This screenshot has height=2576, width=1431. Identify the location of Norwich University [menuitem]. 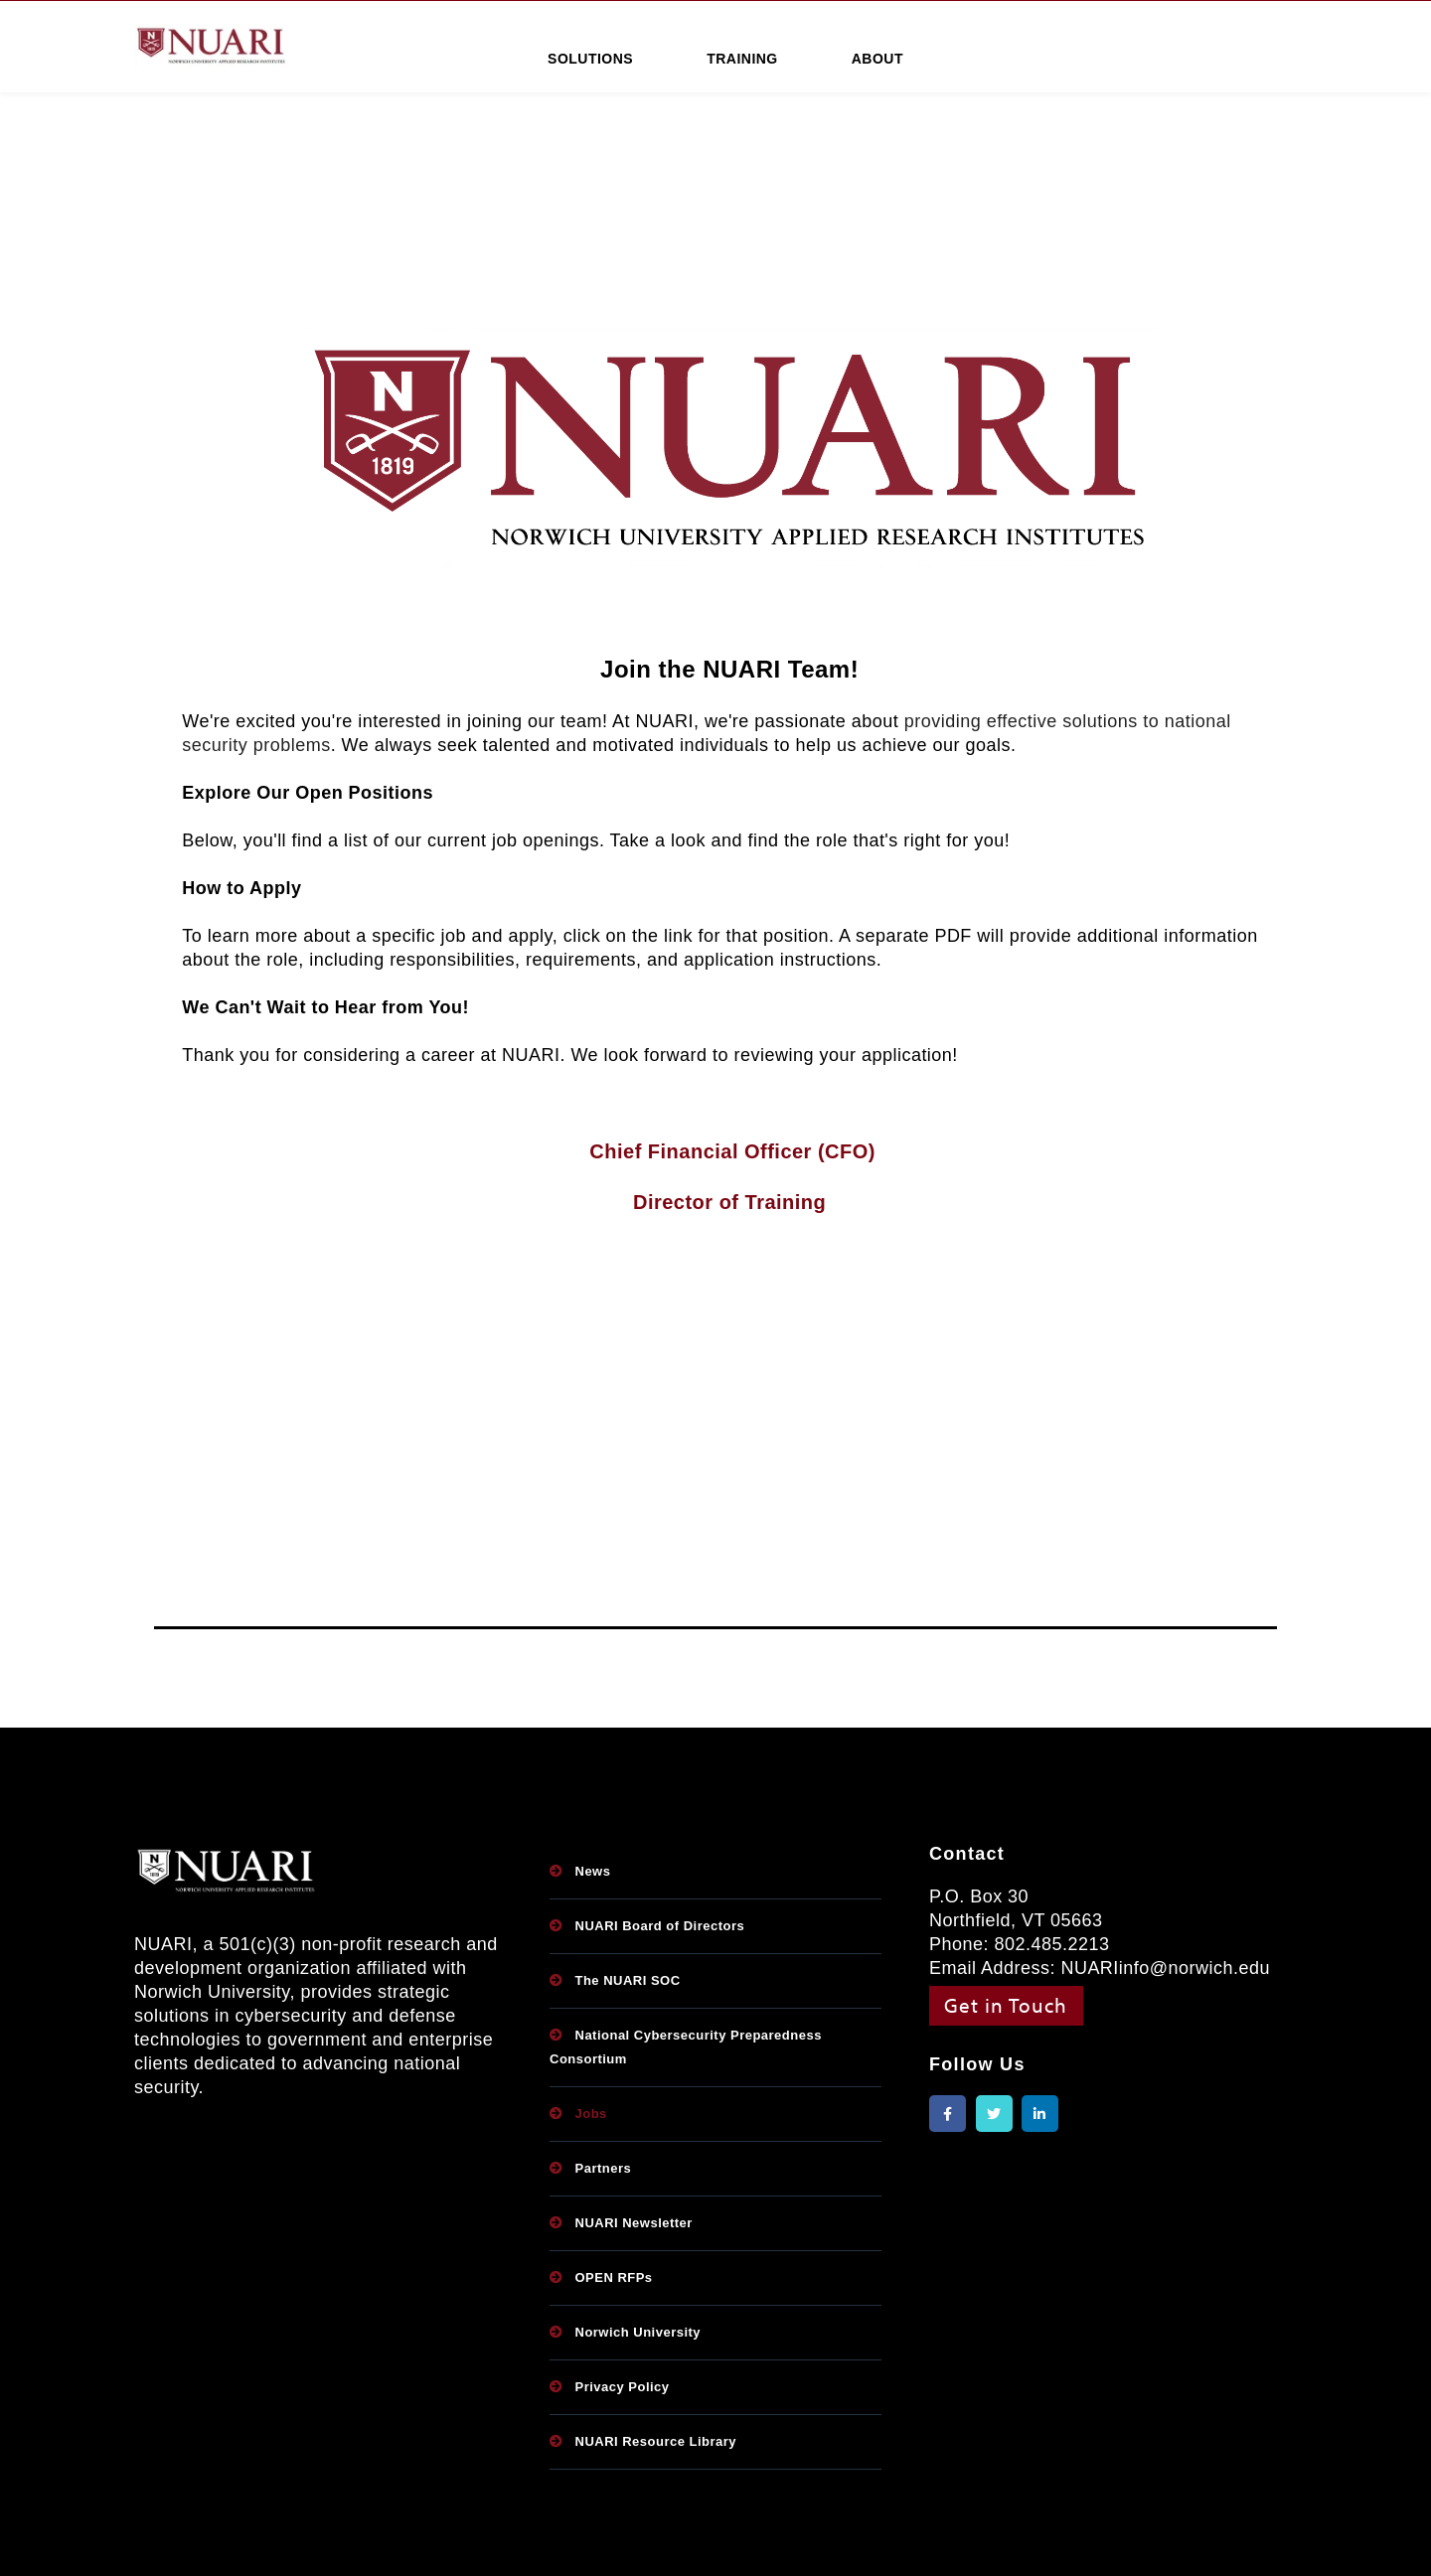
(638, 2332).